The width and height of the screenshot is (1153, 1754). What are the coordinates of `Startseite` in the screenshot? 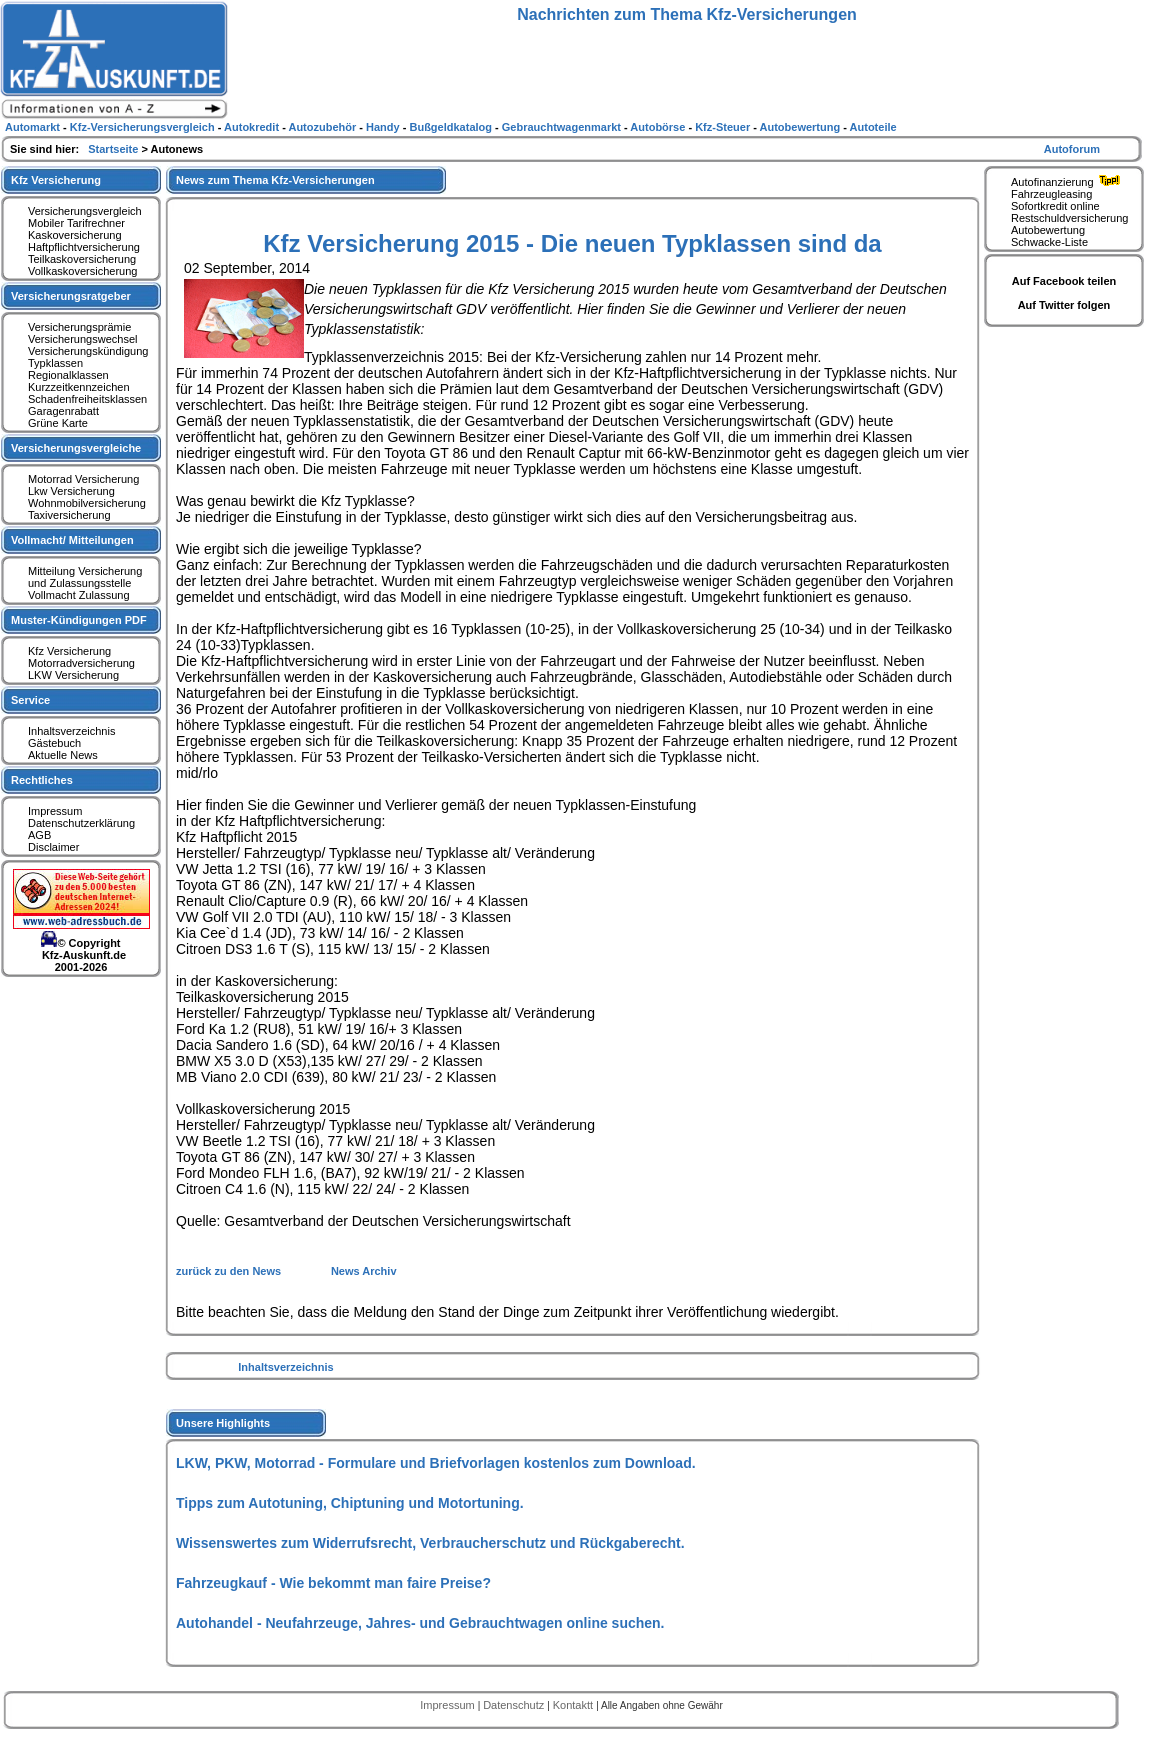 It's located at (114, 149).